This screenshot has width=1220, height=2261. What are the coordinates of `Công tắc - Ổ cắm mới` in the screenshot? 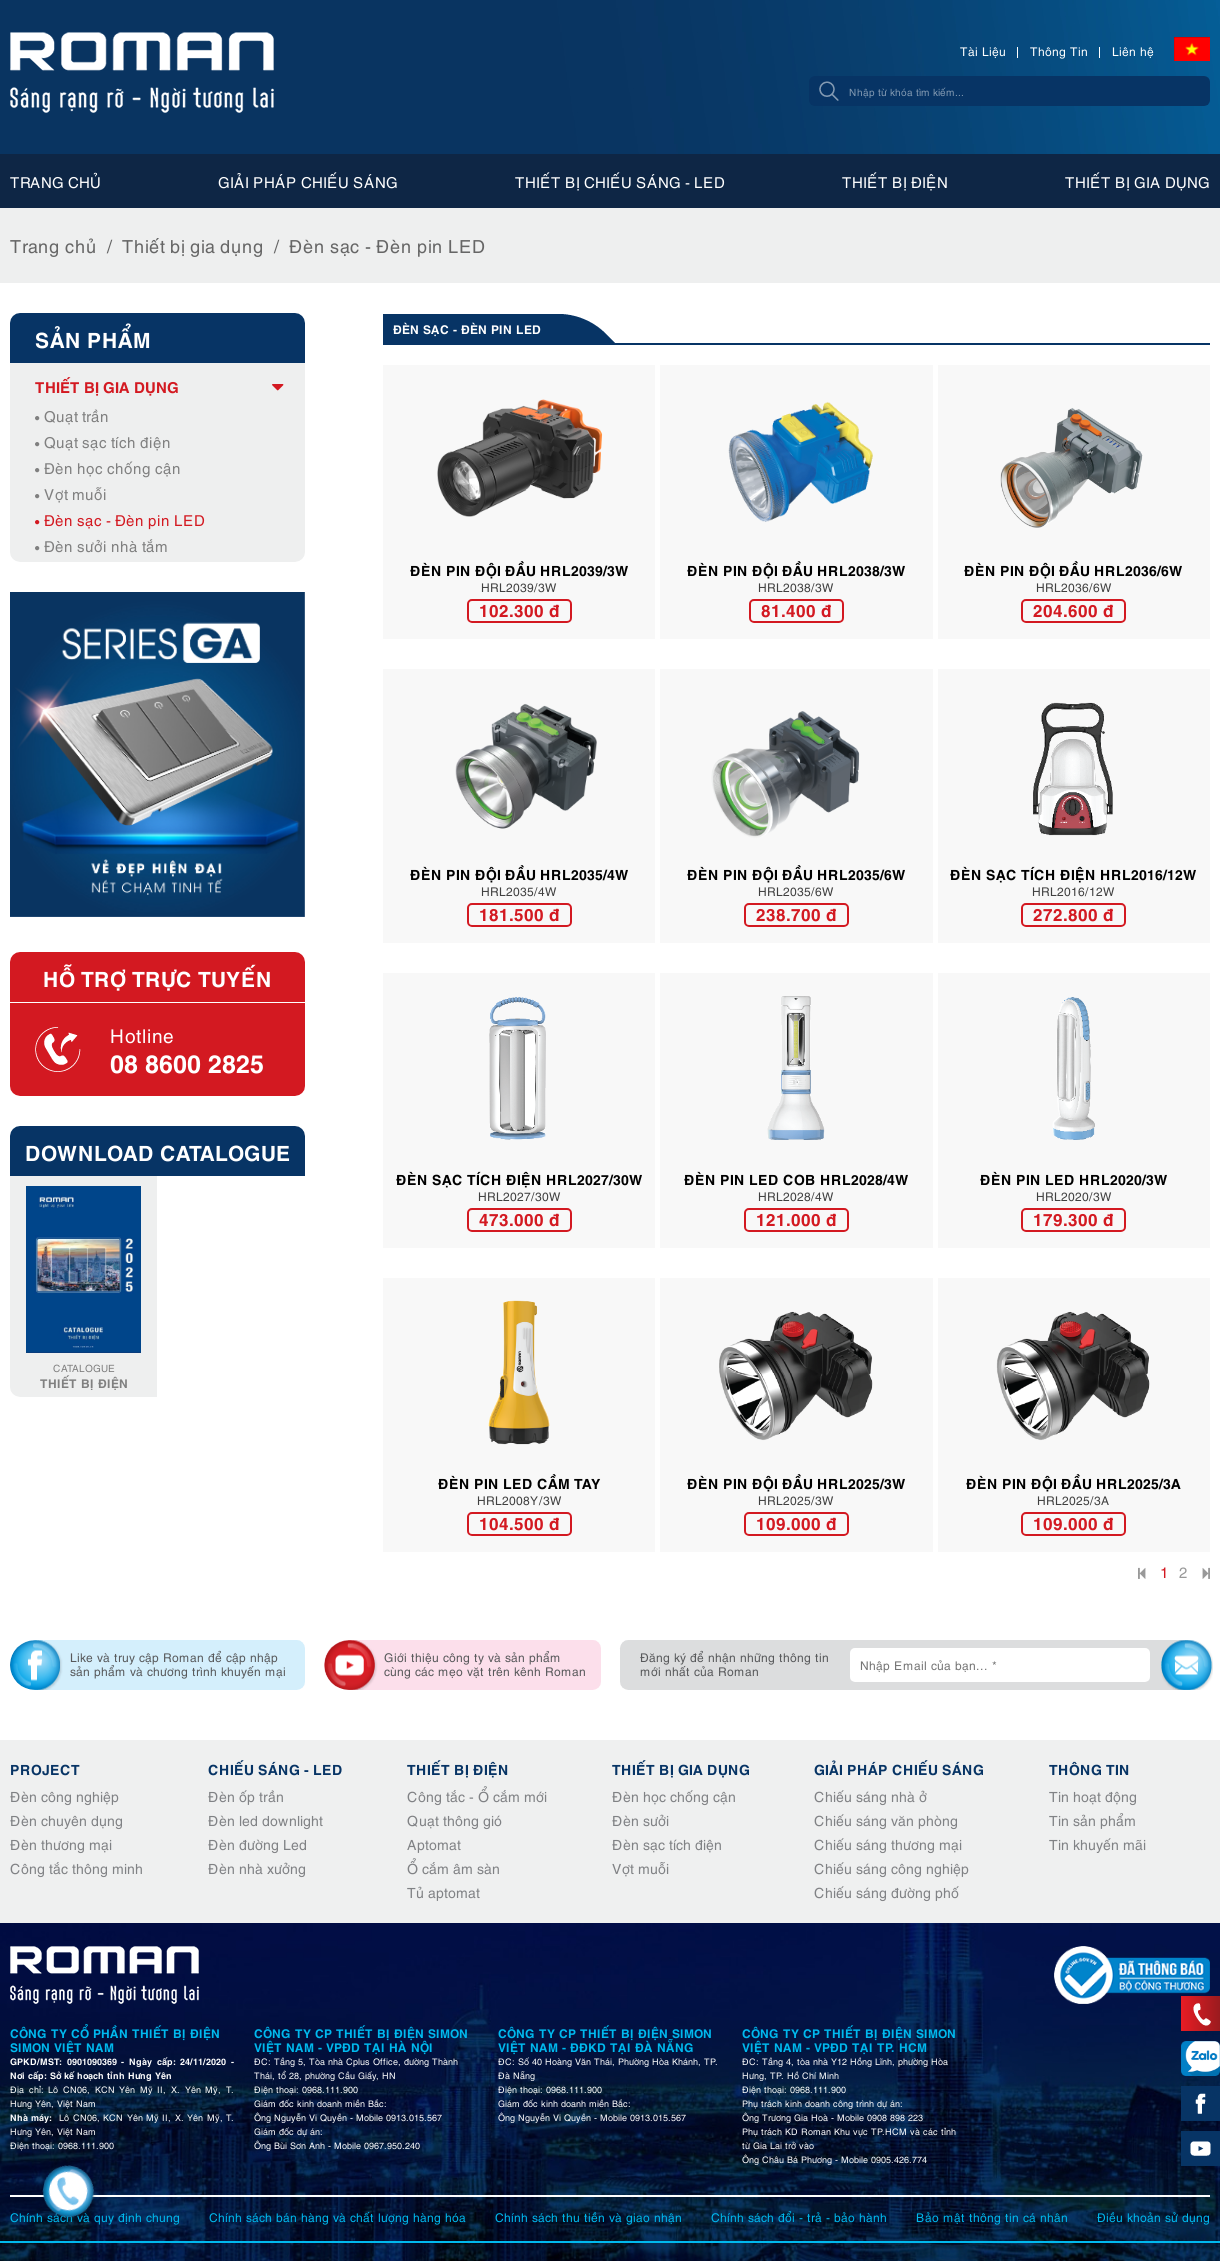 It's located at (477, 1795).